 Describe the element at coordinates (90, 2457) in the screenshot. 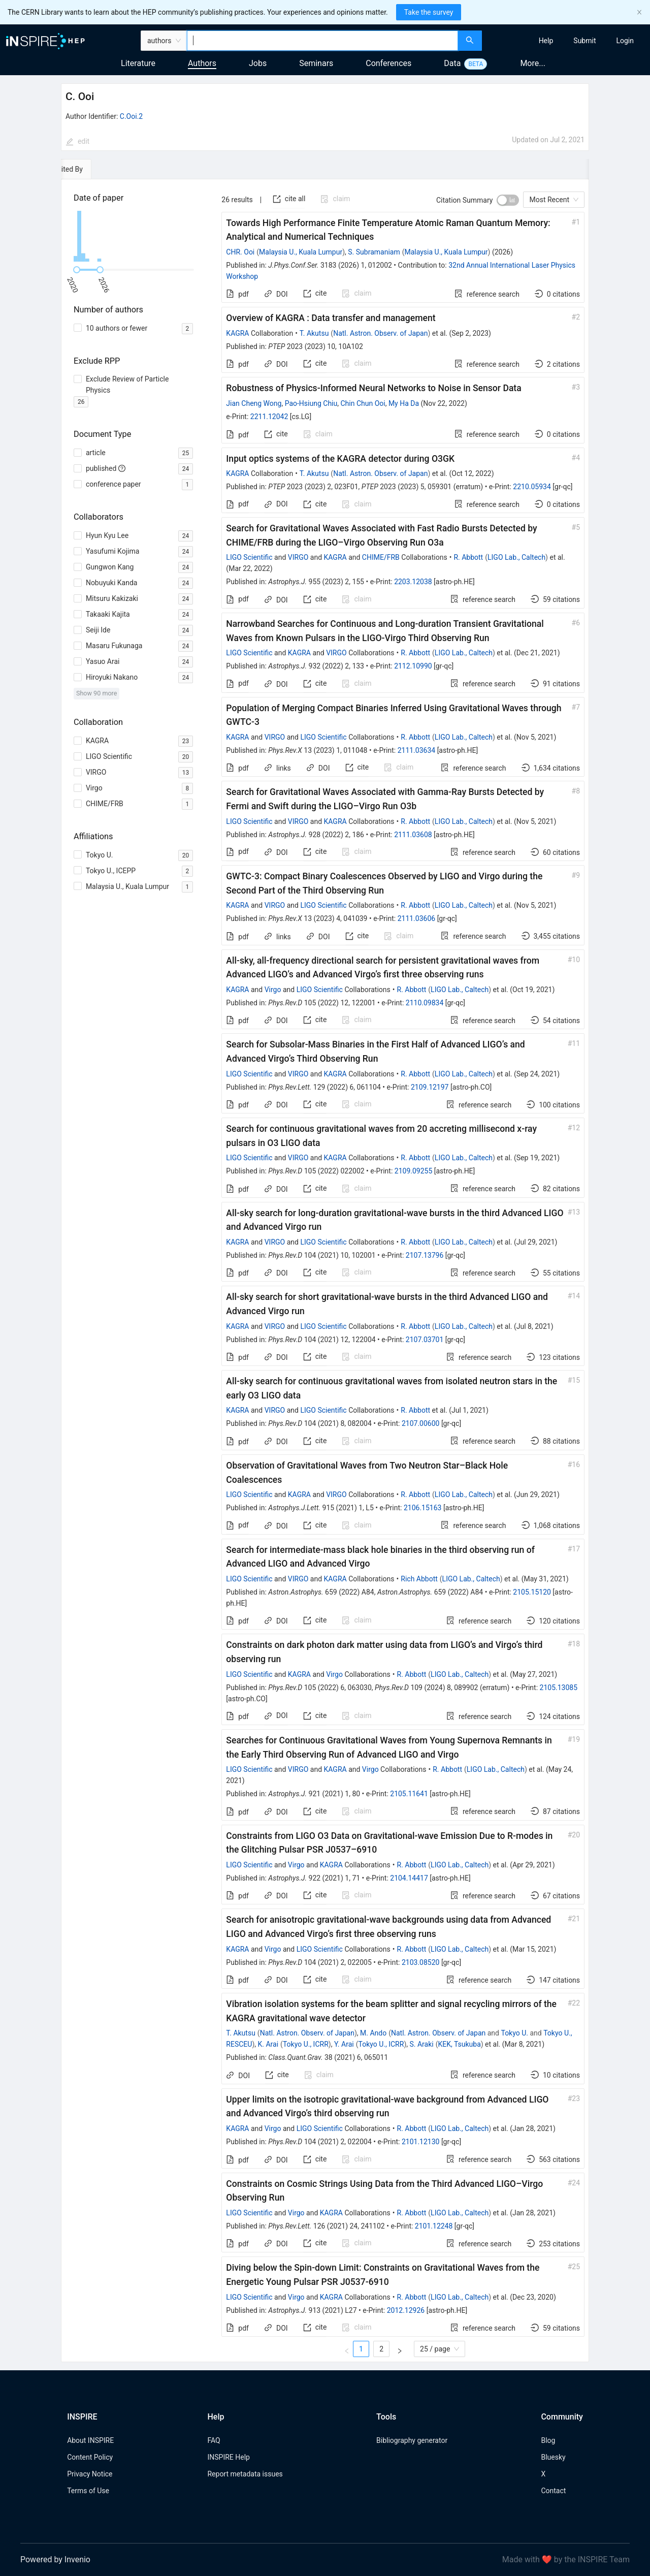

I see `Content Policy` at that location.